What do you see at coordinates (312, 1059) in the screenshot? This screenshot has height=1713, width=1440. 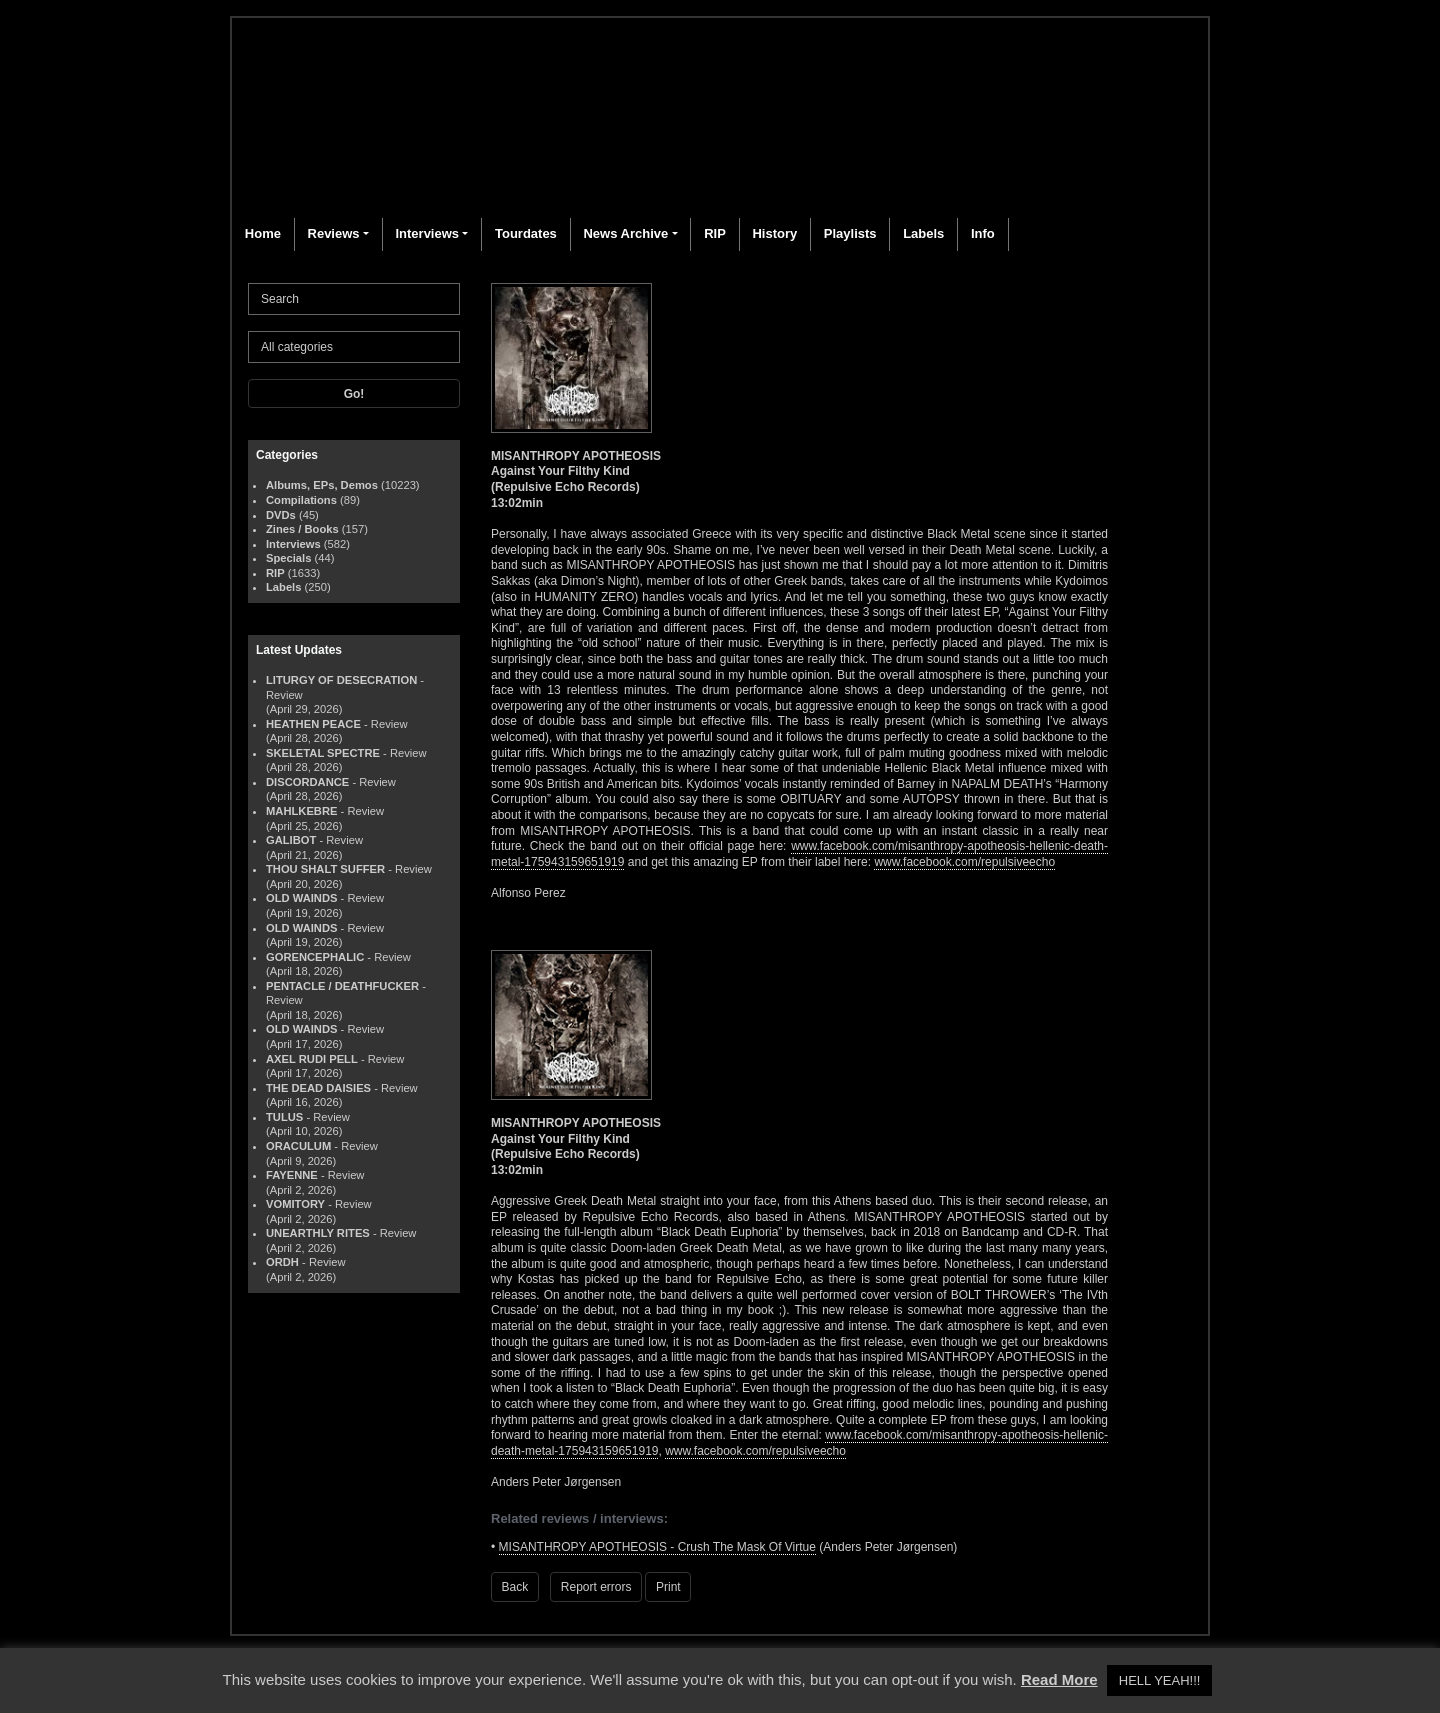 I see `AXEL RUDI PELL` at bounding box center [312, 1059].